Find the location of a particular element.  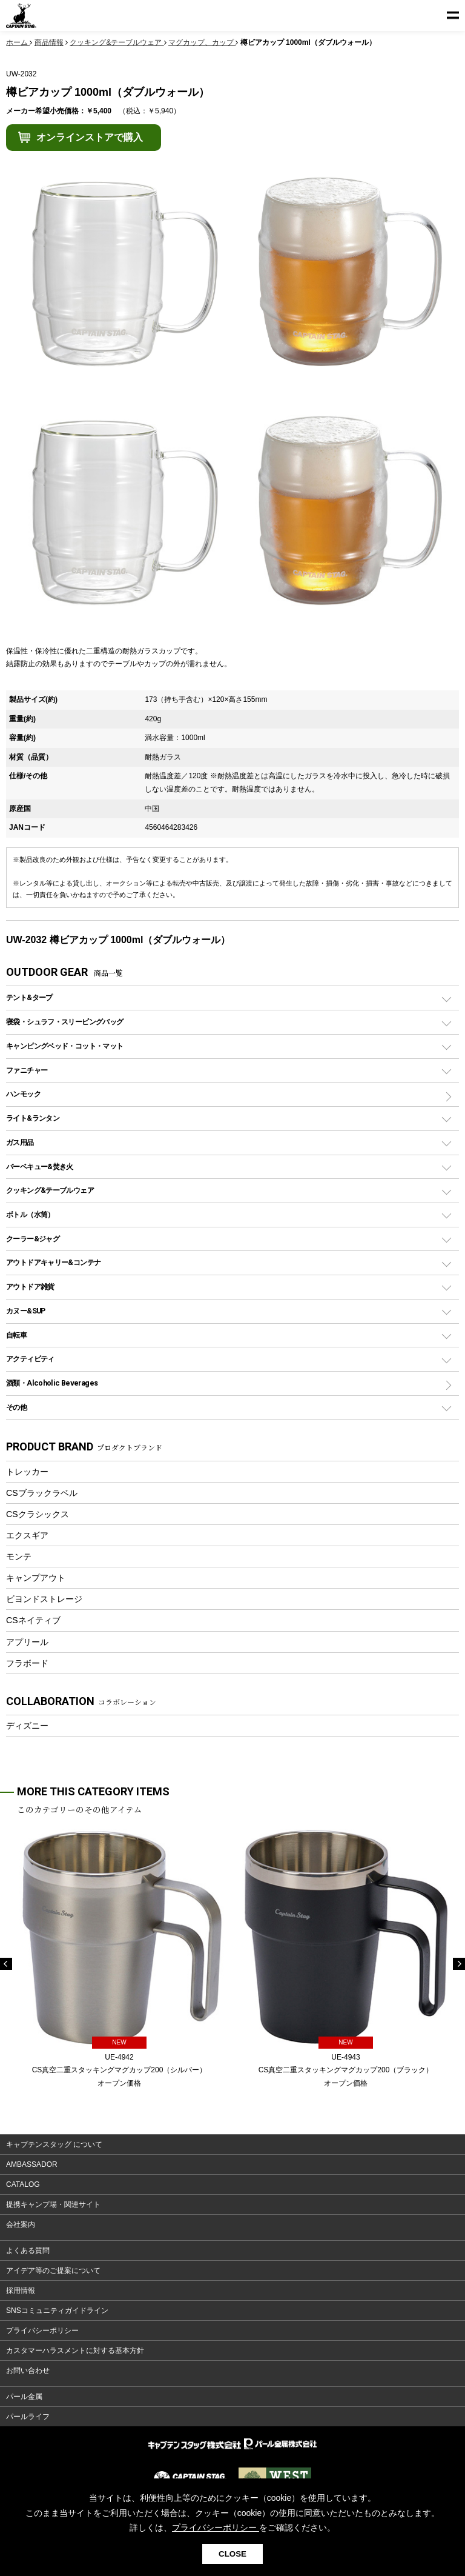

アプリール is located at coordinates (27, 1642).